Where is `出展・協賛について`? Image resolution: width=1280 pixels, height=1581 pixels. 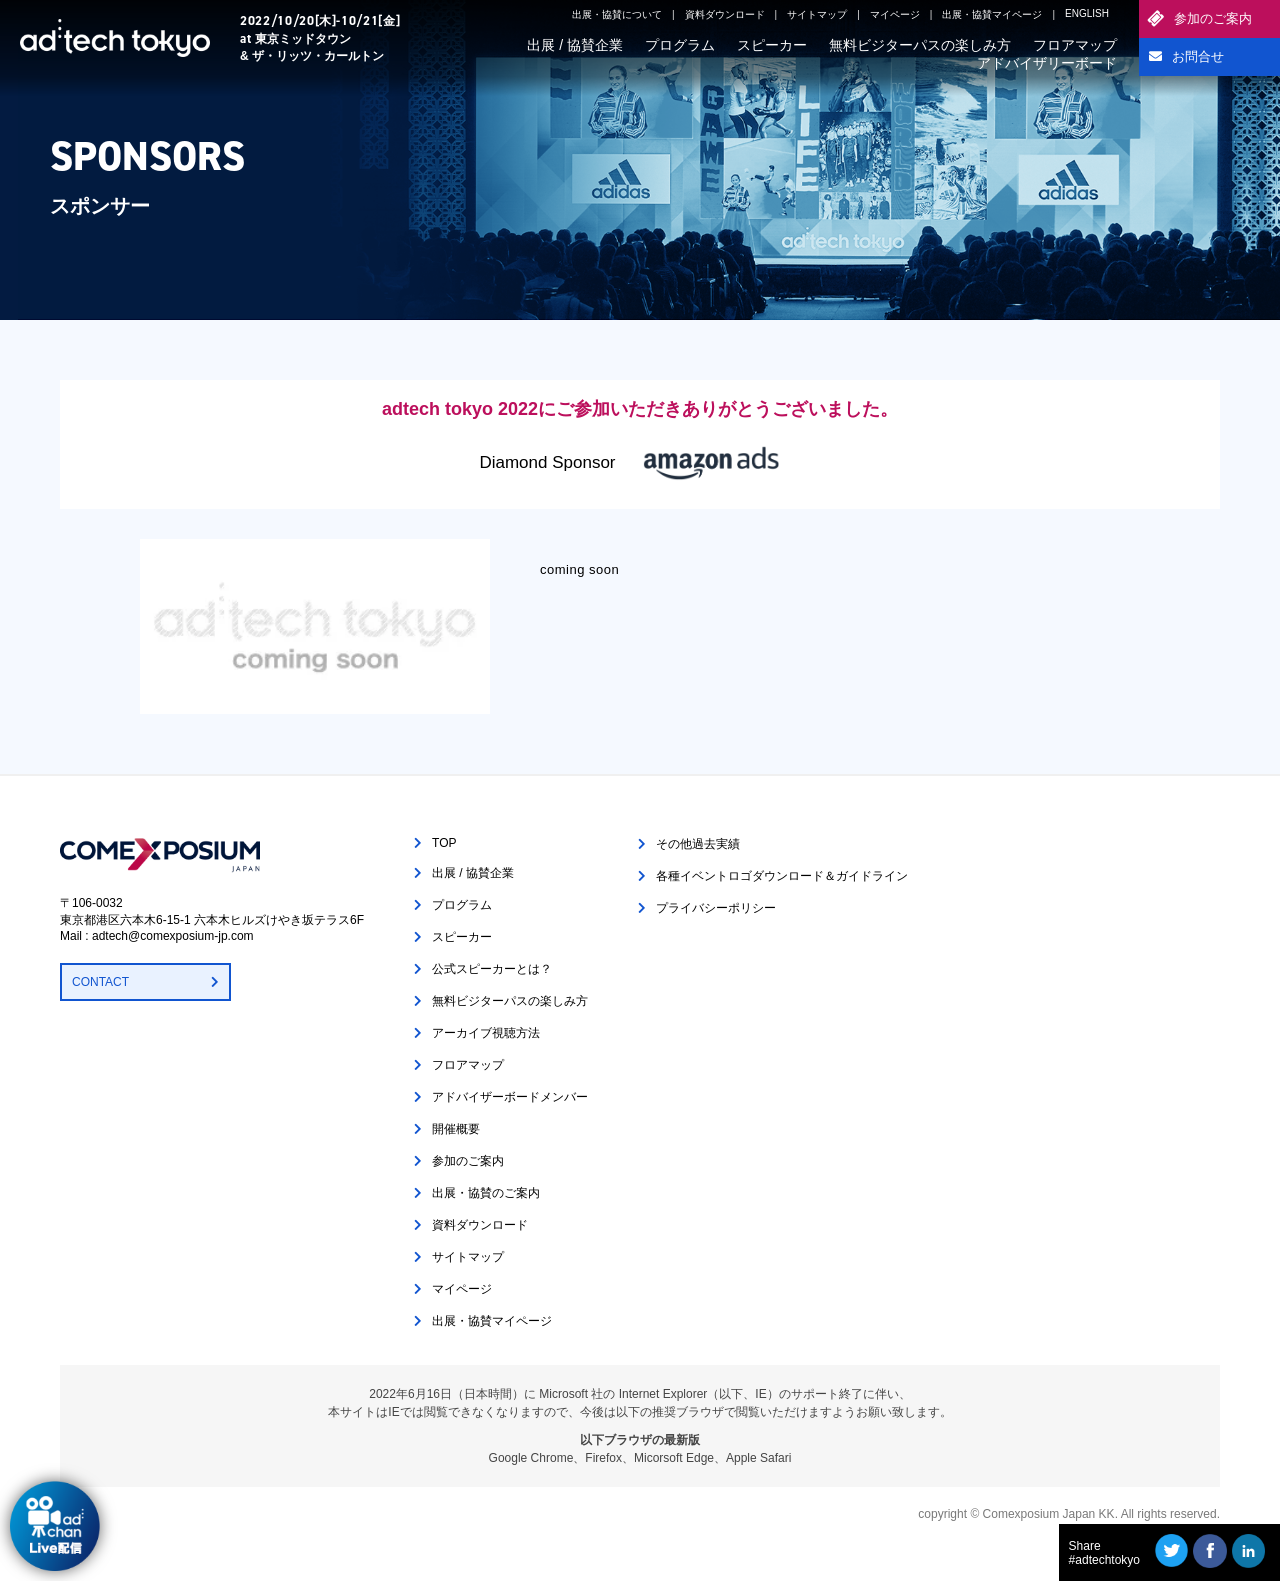
出展・協賛について is located at coordinates (617, 14).